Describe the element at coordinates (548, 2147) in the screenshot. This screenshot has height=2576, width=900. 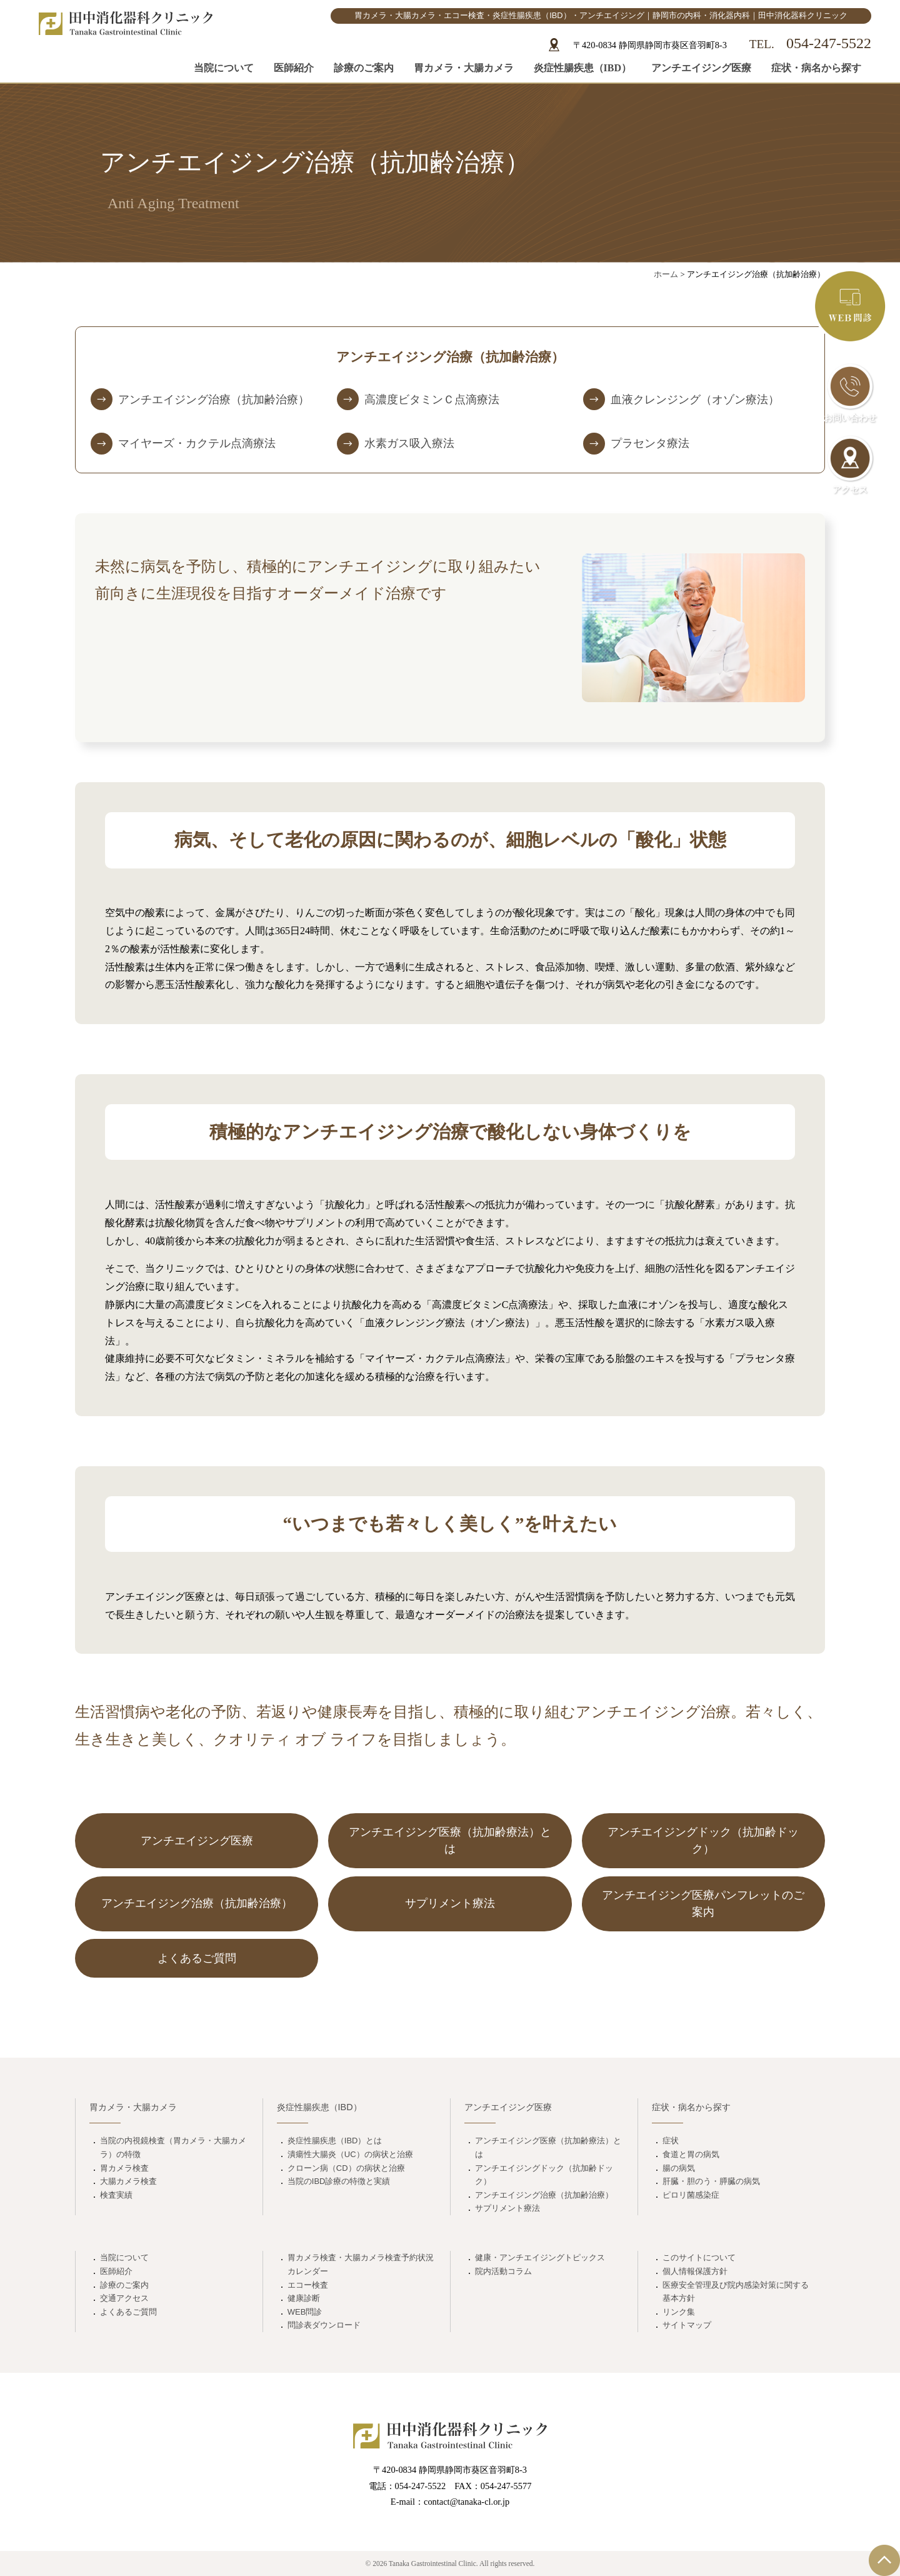
I see `アンチエイジング医療（抗加齢療法）とは` at that location.